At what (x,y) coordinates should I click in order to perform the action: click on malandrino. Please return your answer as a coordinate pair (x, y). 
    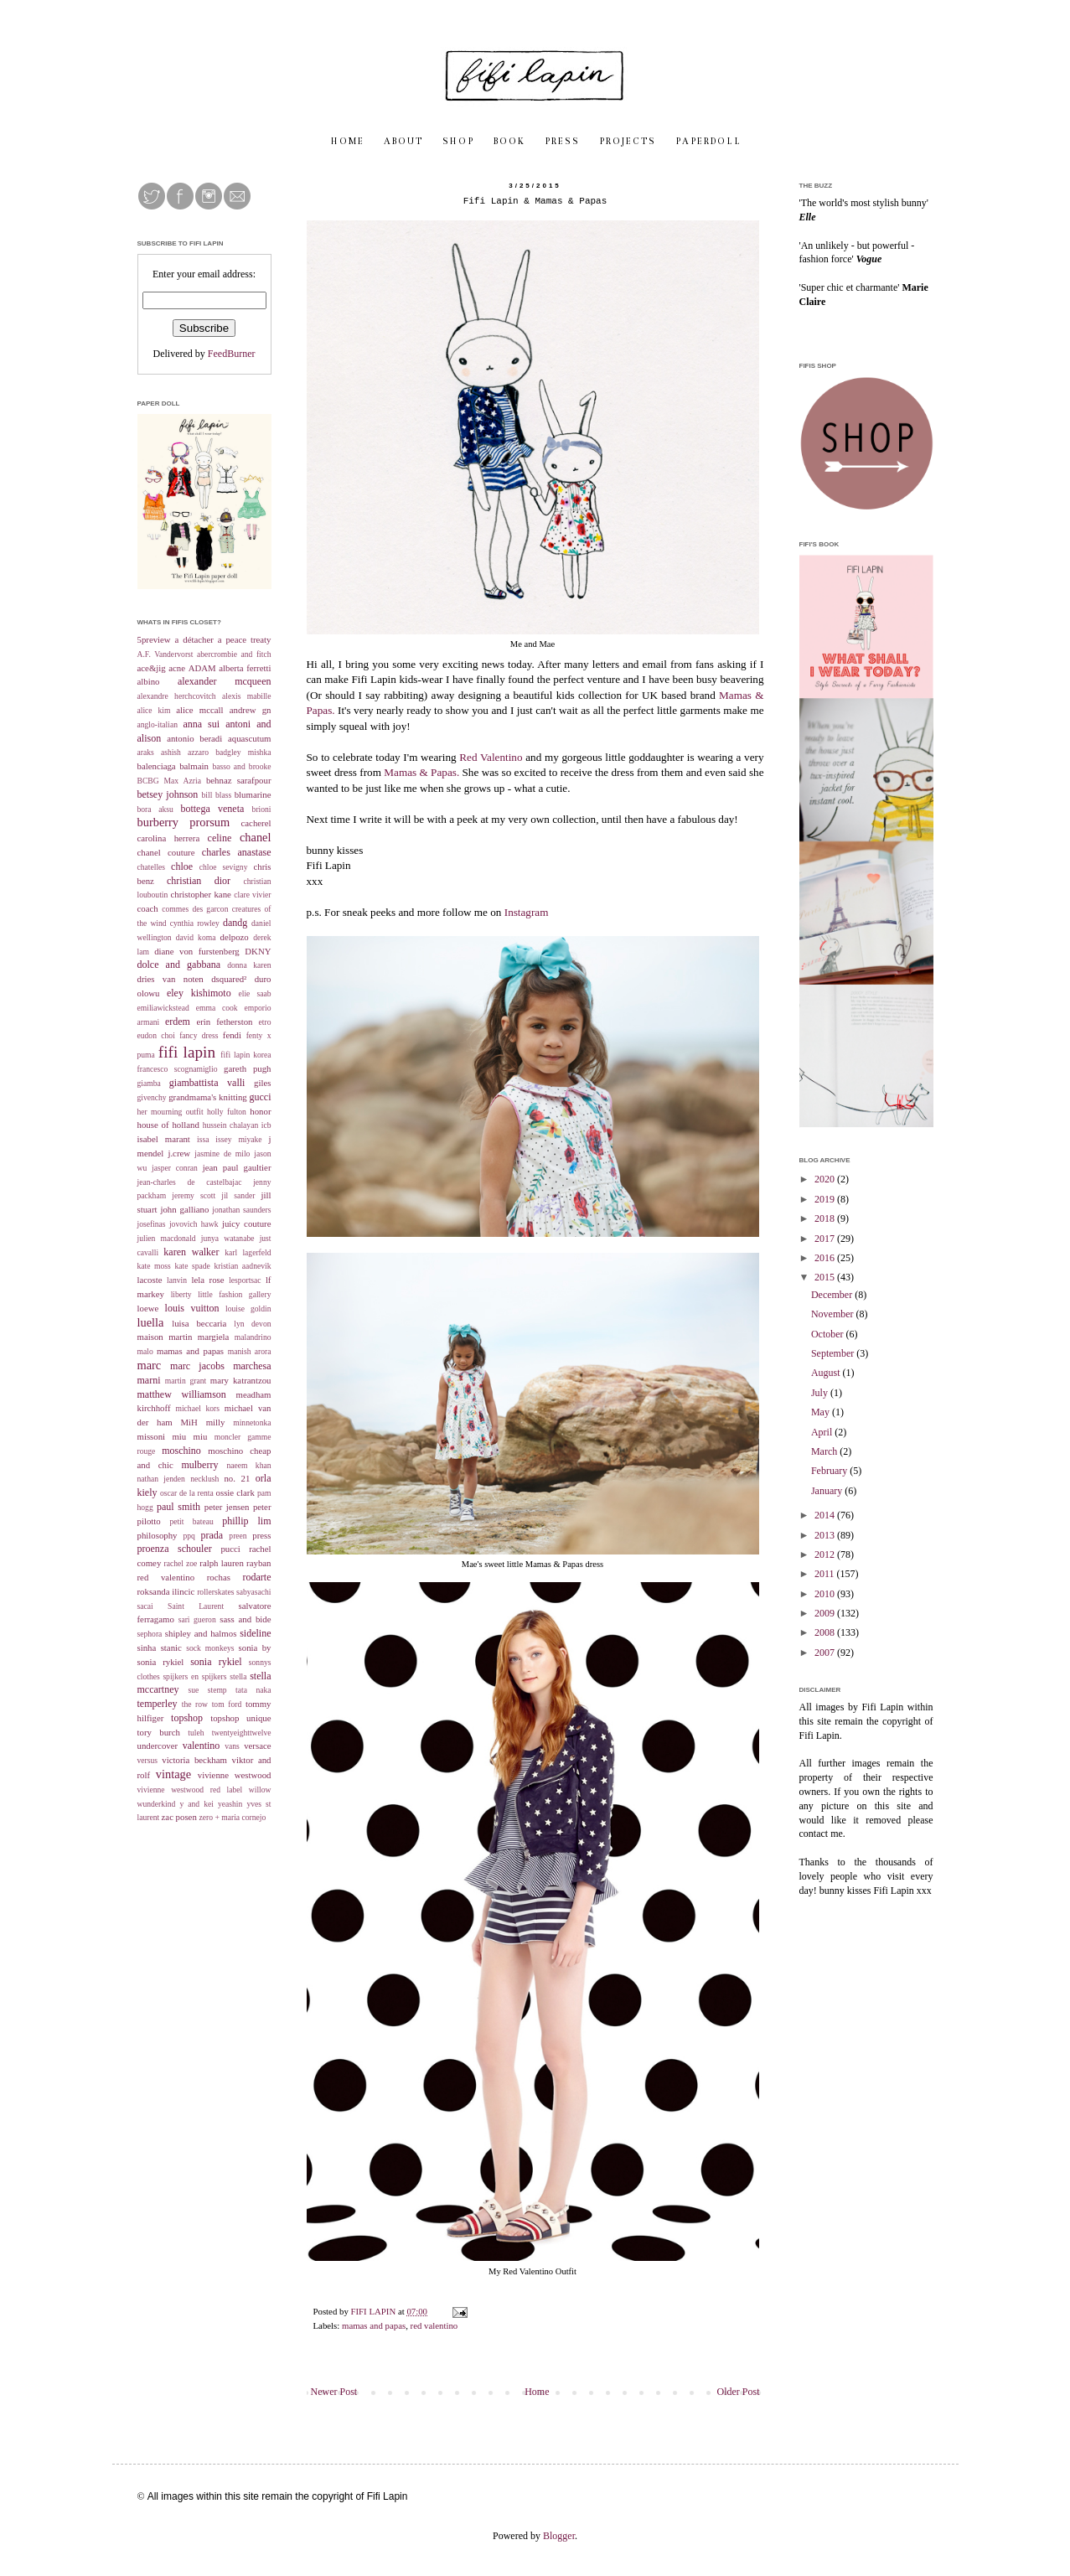
    Looking at the image, I should click on (253, 1337).